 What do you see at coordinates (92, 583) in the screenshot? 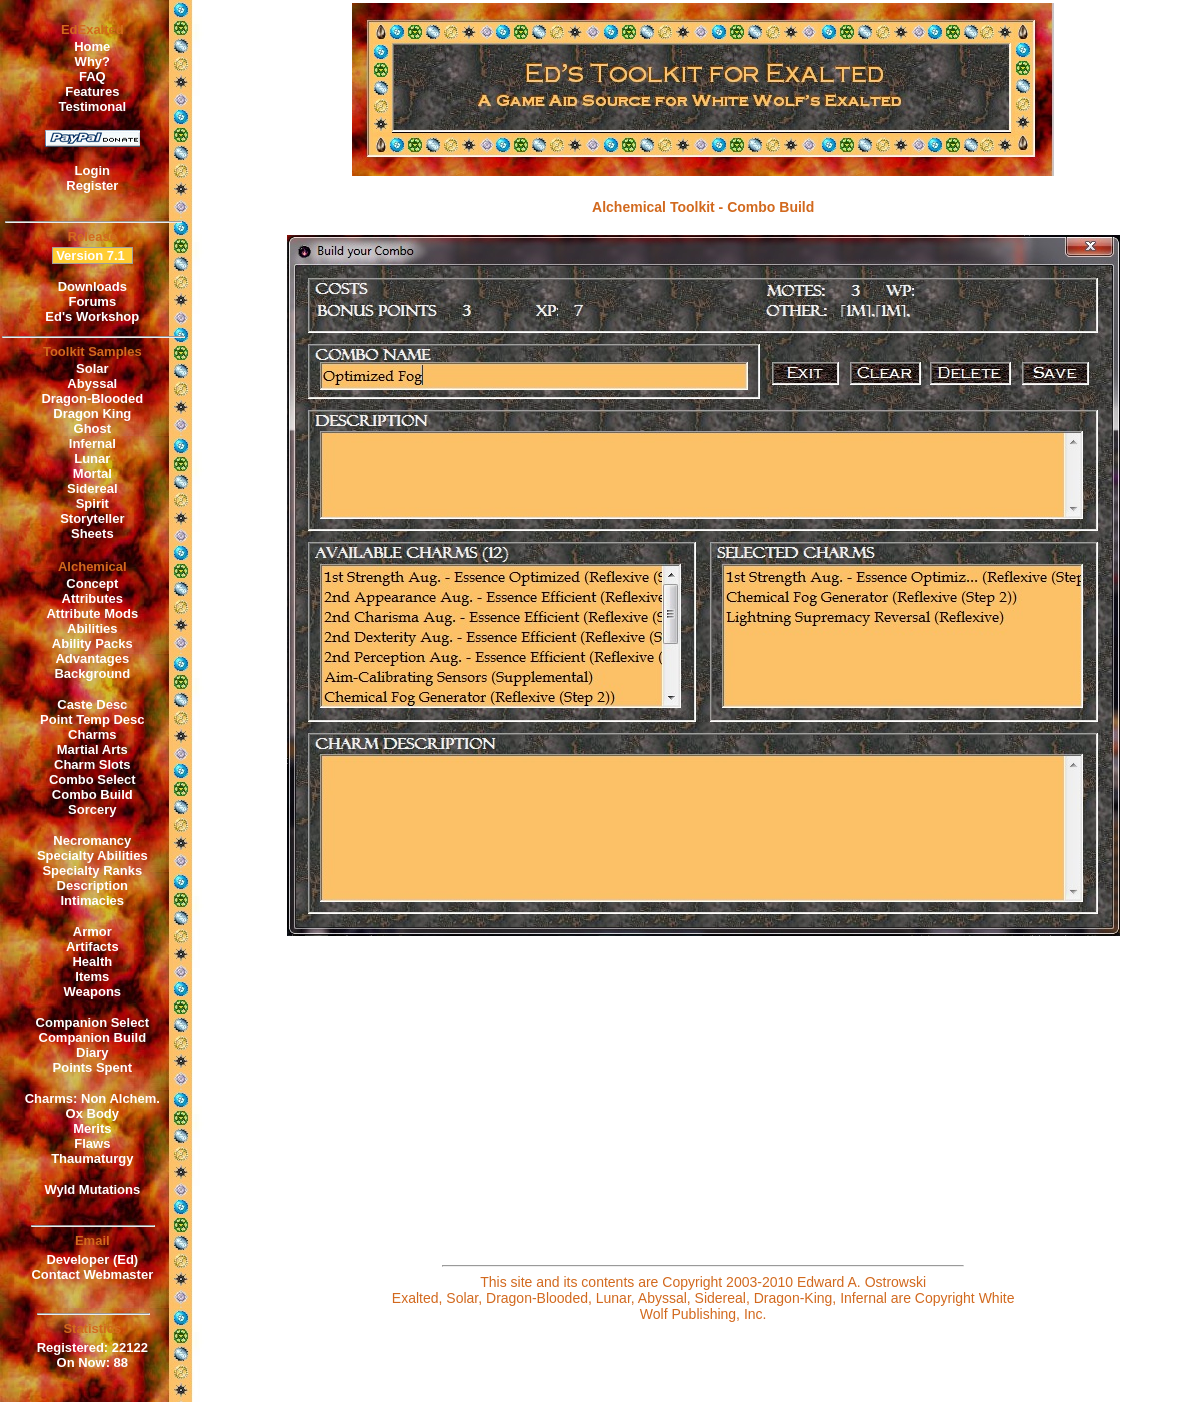
I see `Concept` at bounding box center [92, 583].